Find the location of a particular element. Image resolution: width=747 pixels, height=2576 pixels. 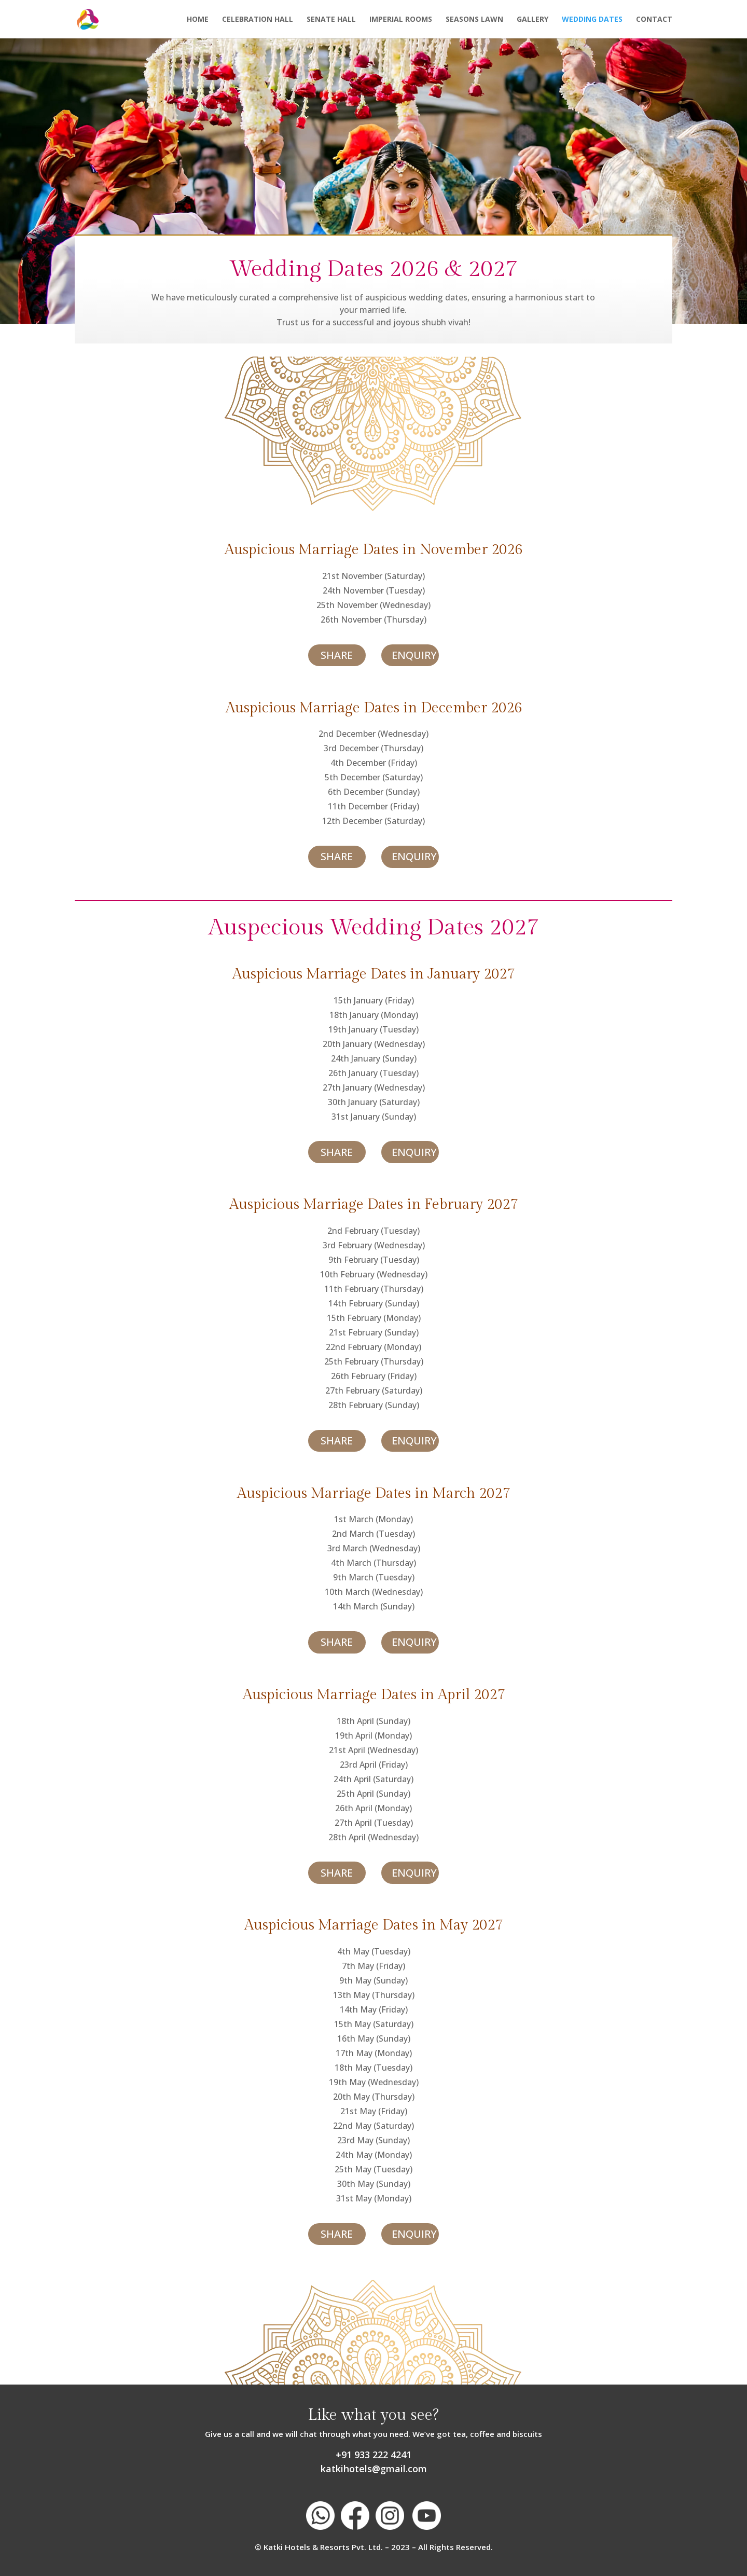

Home is located at coordinates (198, 20).